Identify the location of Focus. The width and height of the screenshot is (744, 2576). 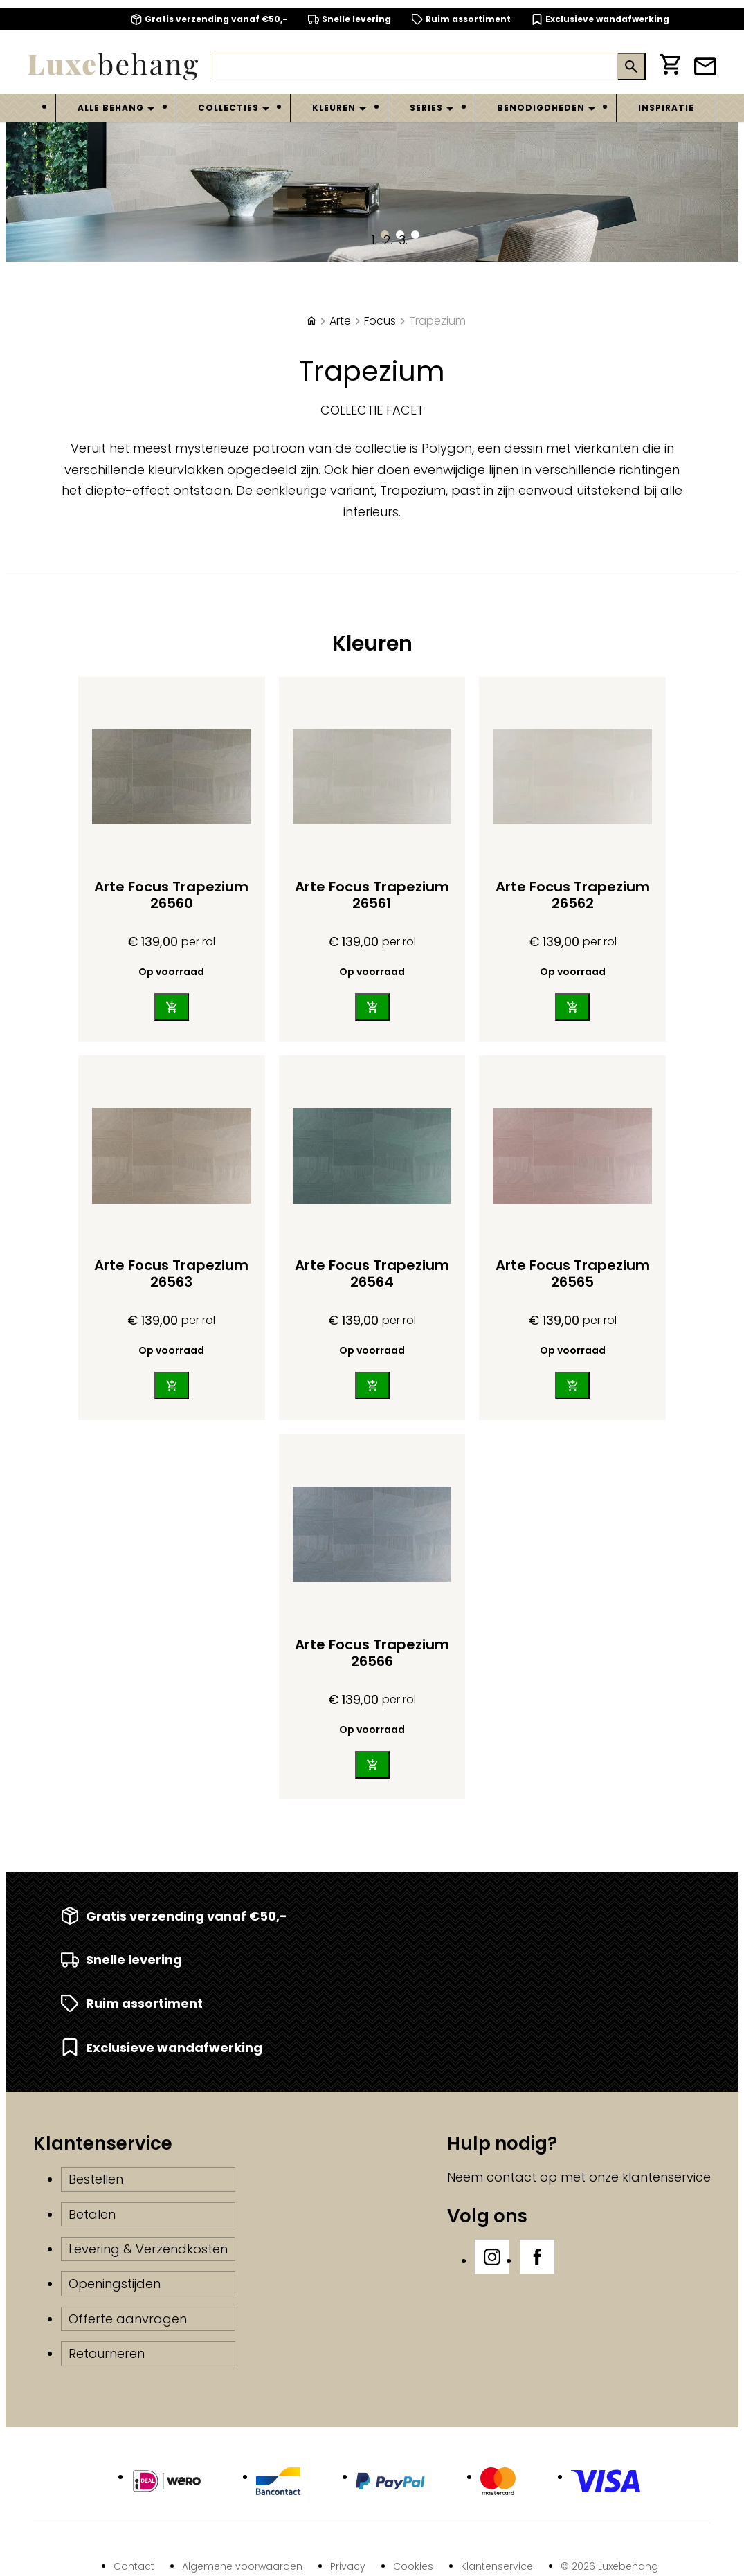
(380, 320).